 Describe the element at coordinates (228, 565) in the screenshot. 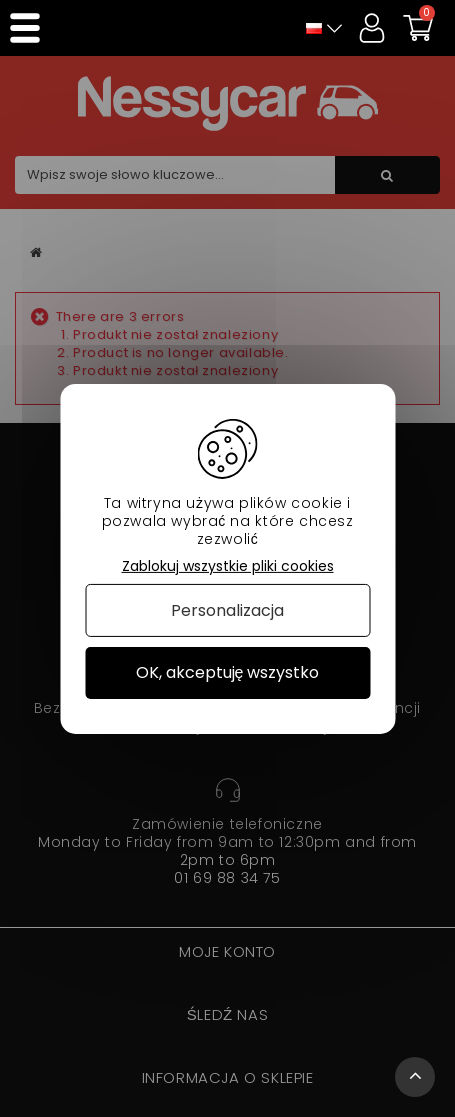

I see `Zablokuj wszystkie pliki cookies` at that location.